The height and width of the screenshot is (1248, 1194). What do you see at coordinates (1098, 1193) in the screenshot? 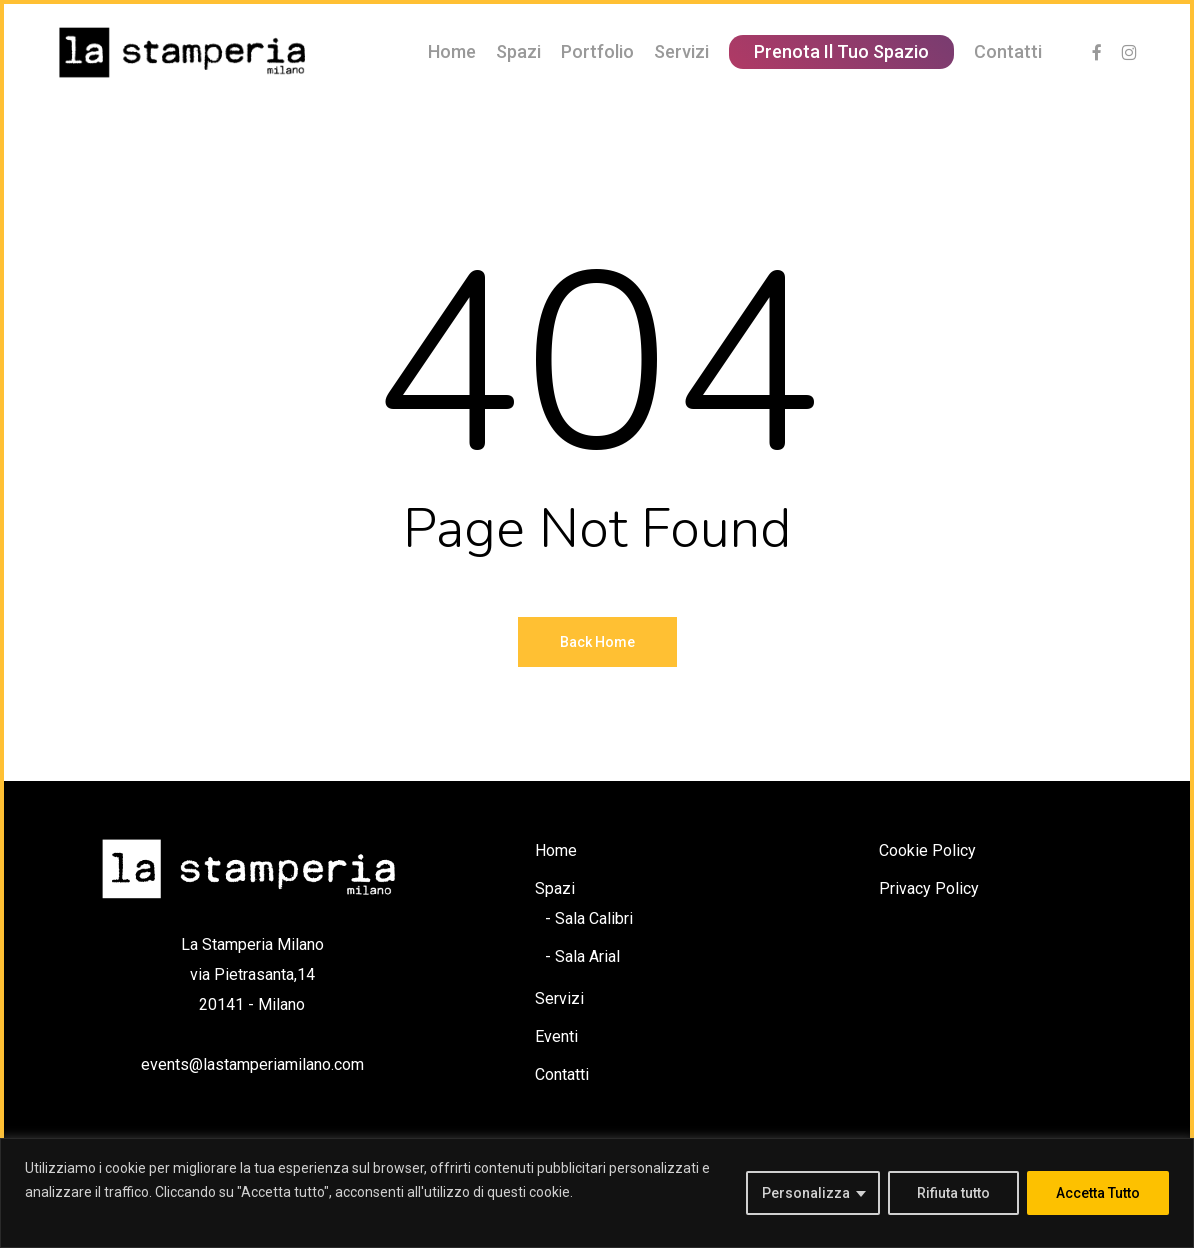
I see `Accetta Tutto` at bounding box center [1098, 1193].